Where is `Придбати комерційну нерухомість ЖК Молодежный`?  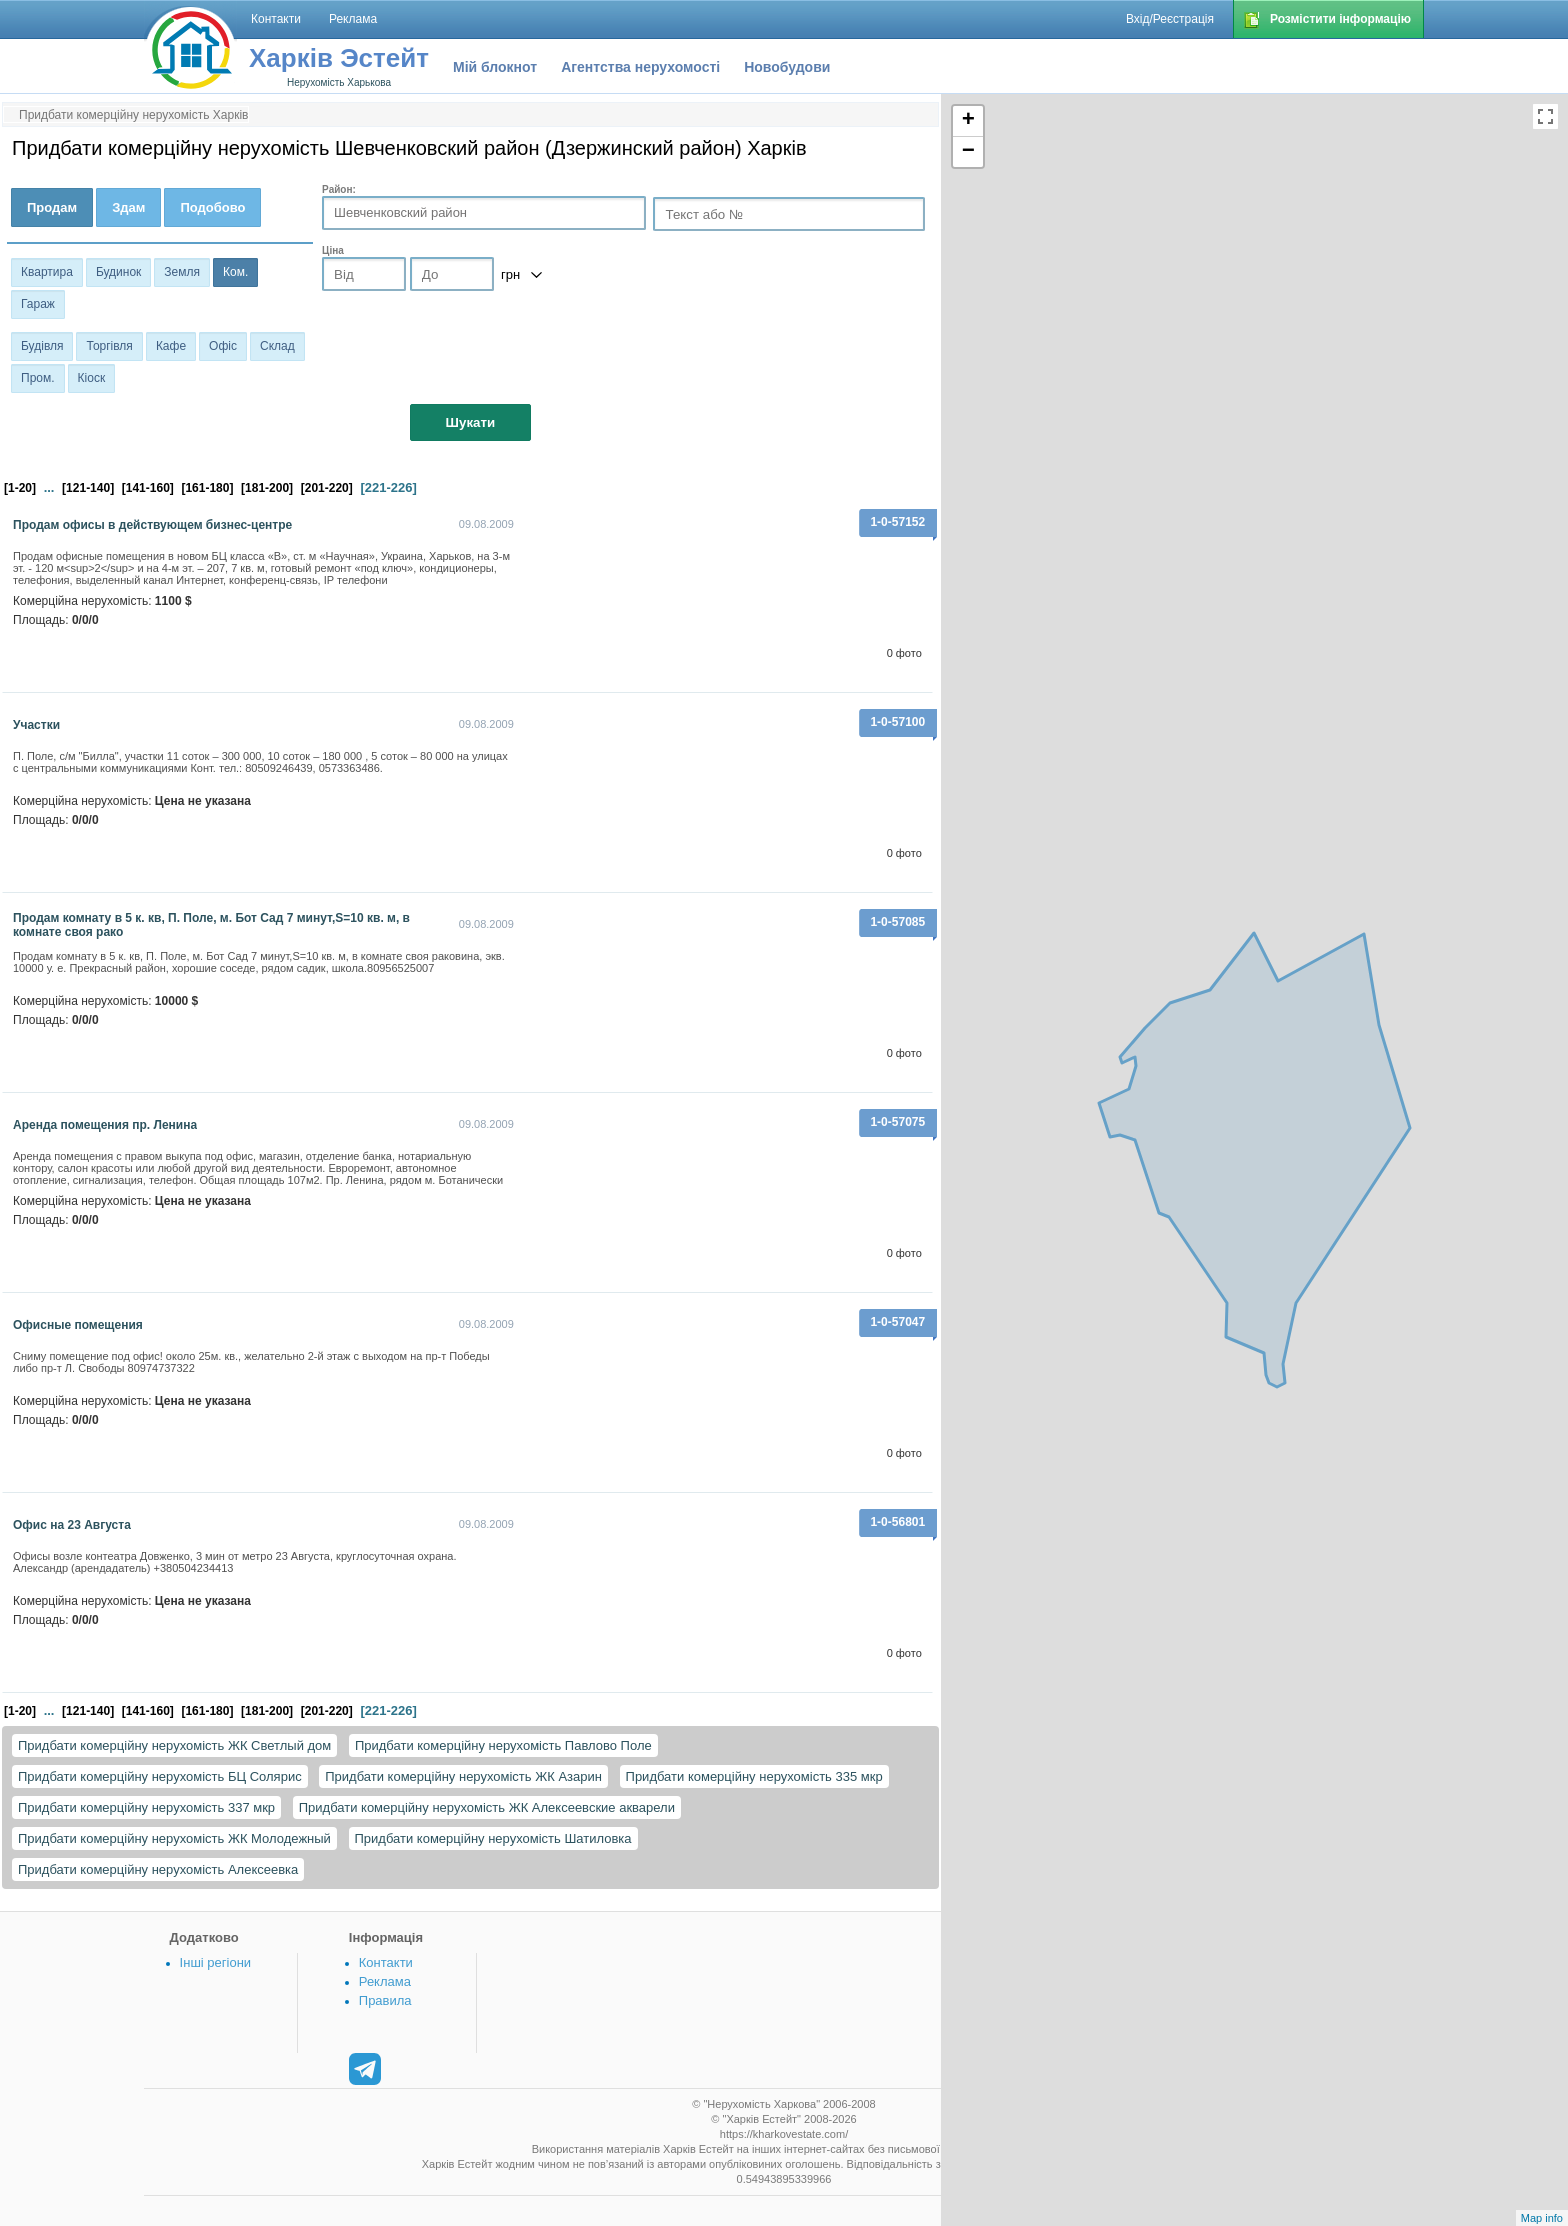 Придбати комерційну нерухомість ЖК Молодежный is located at coordinates (174, 1838).